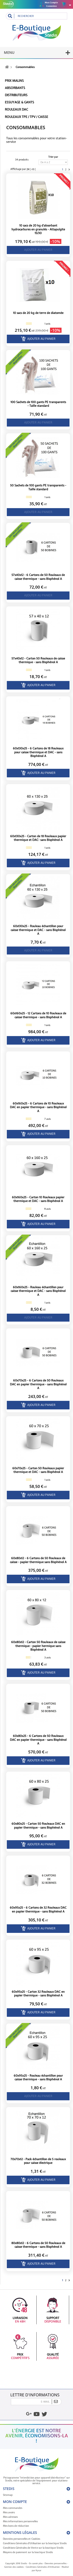 The width and height of the screenshot is (73, 2576). I want to click on Mes avoirs, so click(9, 2512).